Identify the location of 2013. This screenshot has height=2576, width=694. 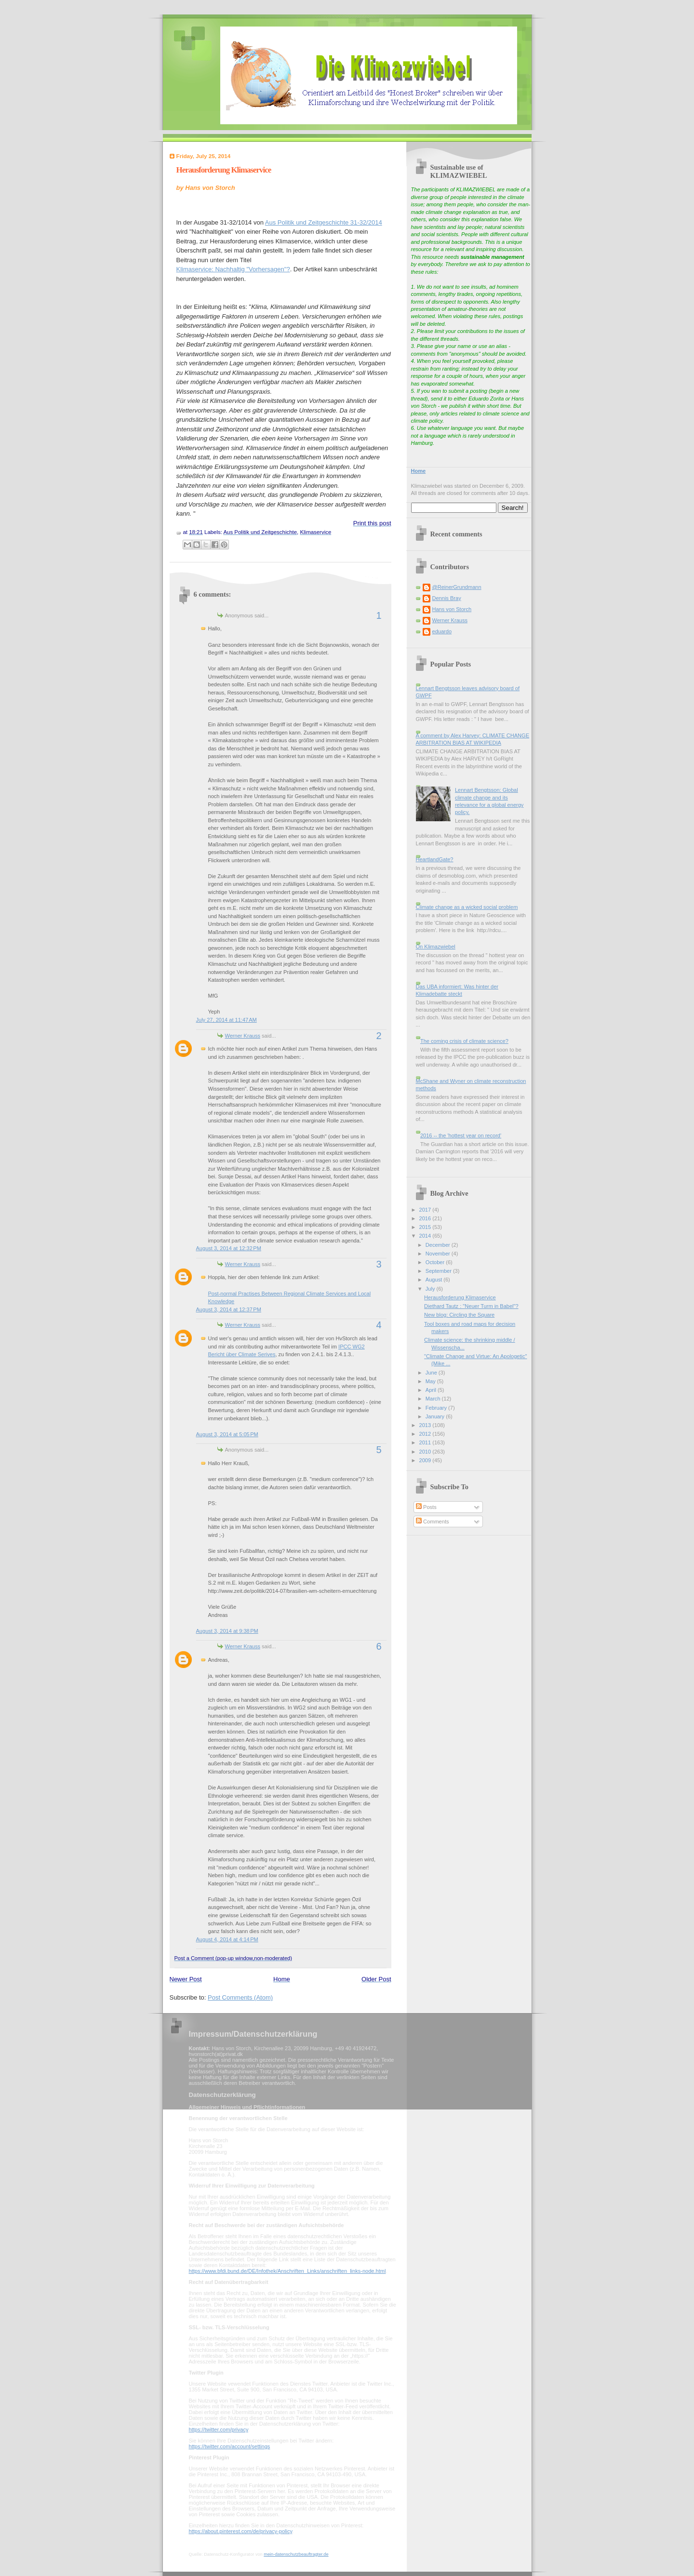
(426, 1425).